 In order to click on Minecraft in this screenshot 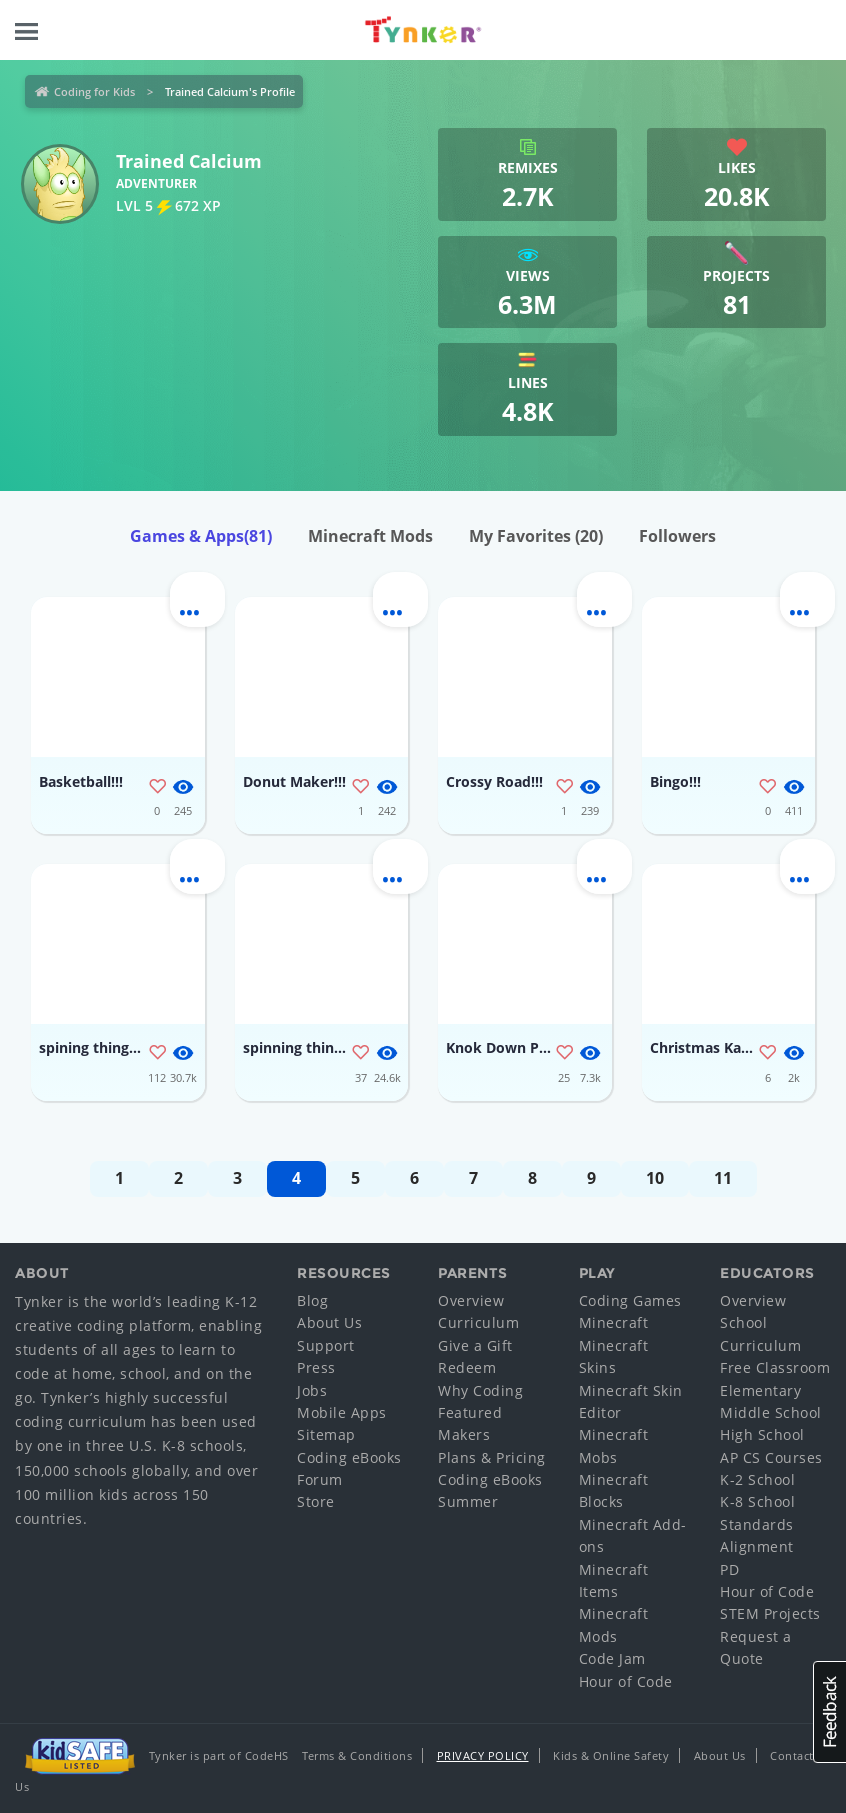, I will do `click(614, 1322)`.